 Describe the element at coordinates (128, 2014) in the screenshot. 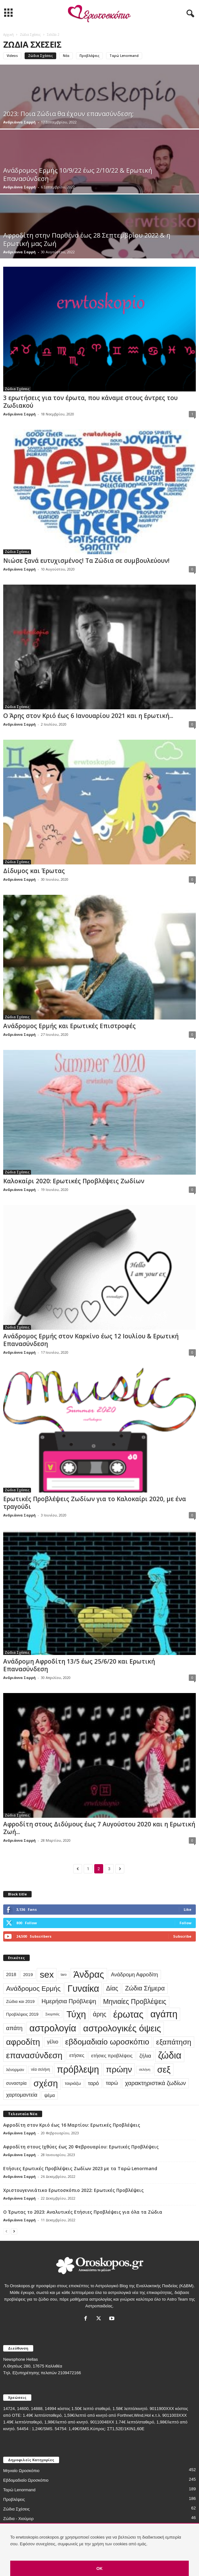

I see `έρωτας [έρωτας (559 στοιχεία)]` at that location.